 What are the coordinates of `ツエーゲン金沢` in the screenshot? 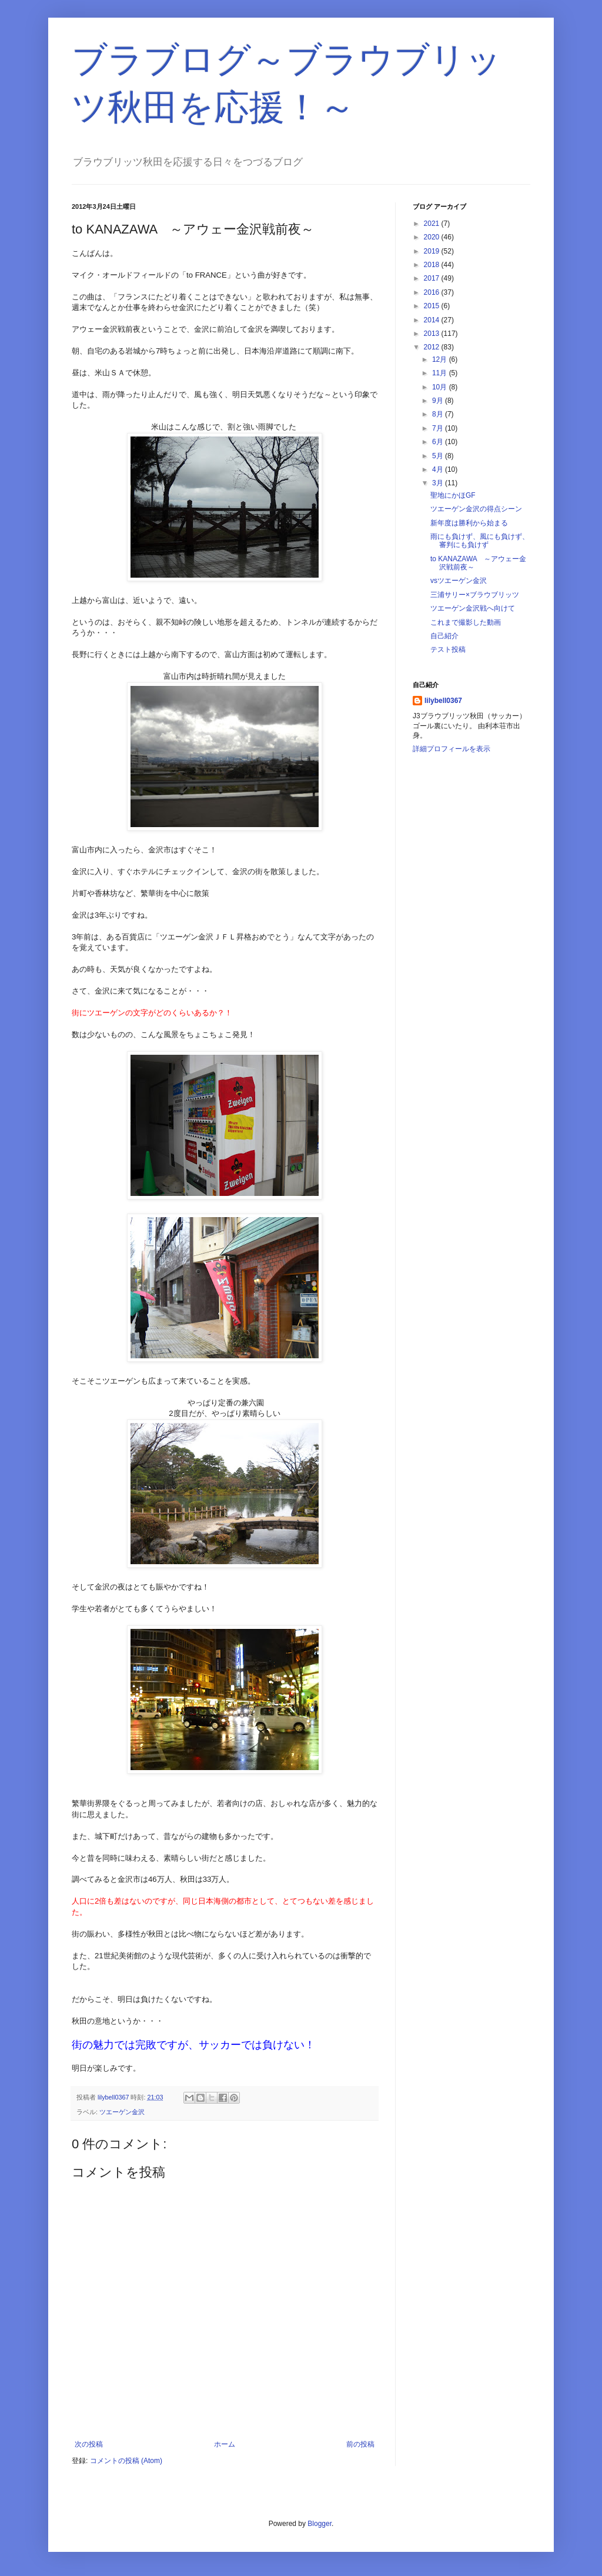 It's located at (122, 2111).